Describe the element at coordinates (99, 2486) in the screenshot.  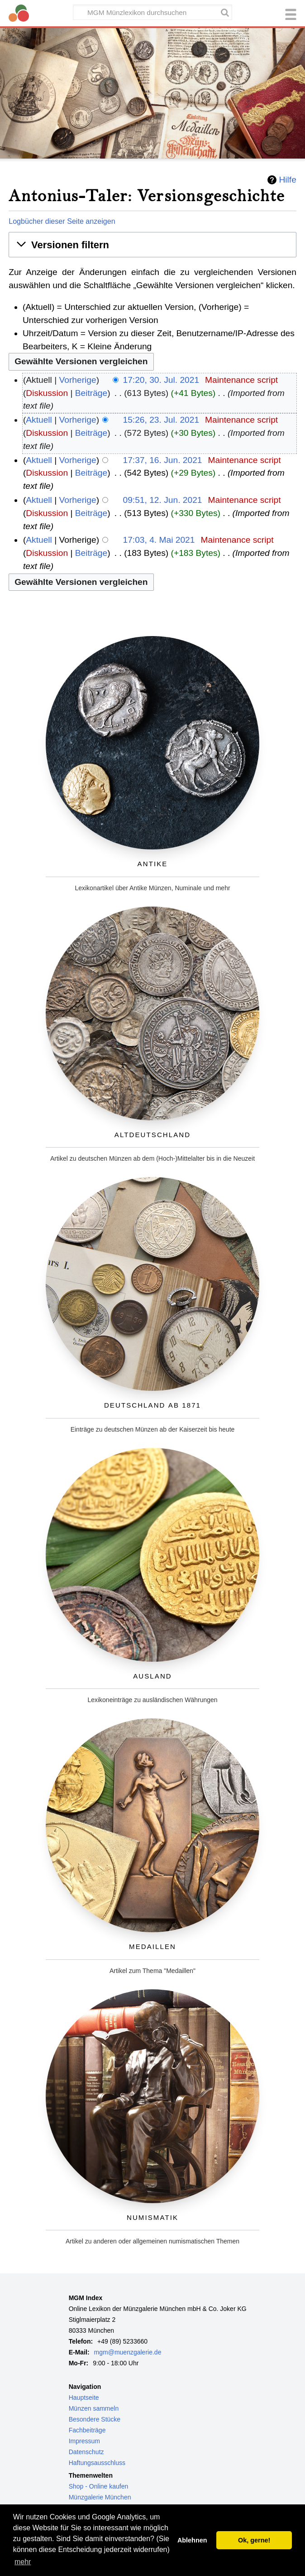
I see `Shop - Online kaufen` at that location.